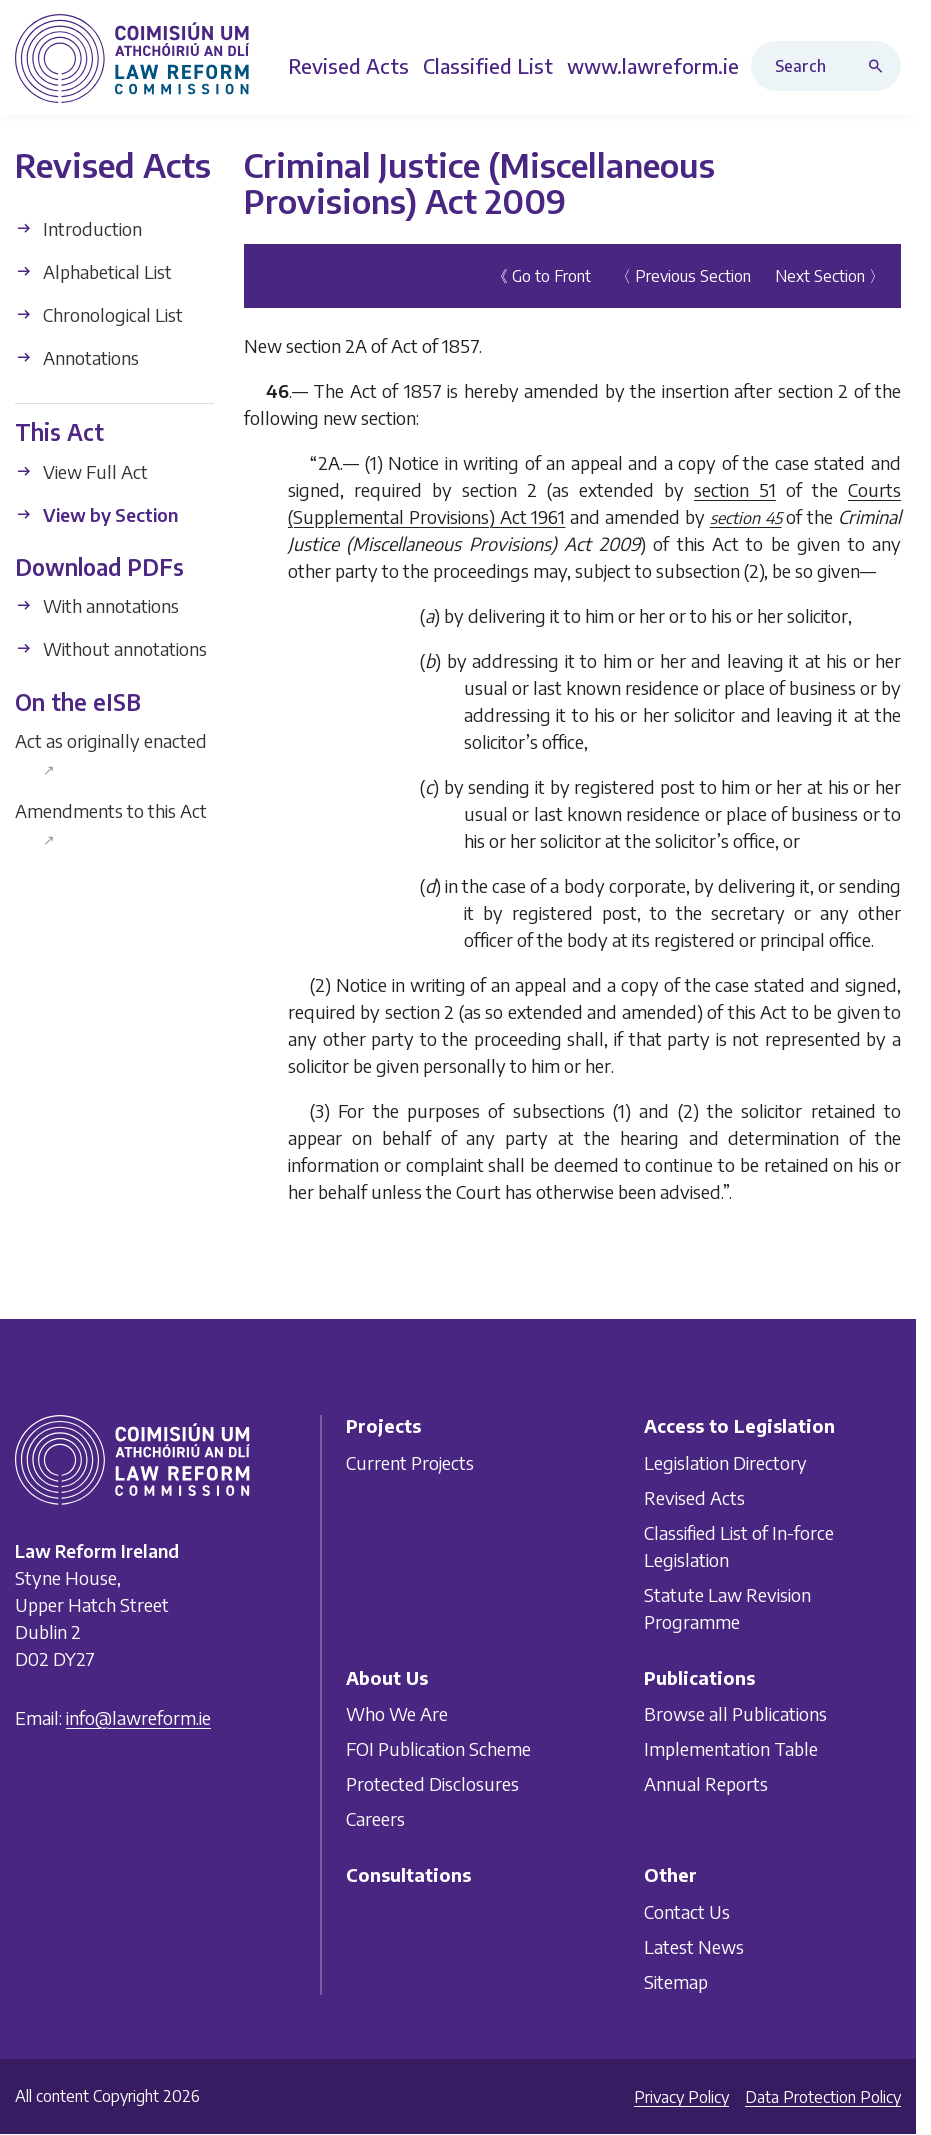 The height and width of the screenshot is (2135, 931). I want to click on Revised Acts, so click(694, 1496).